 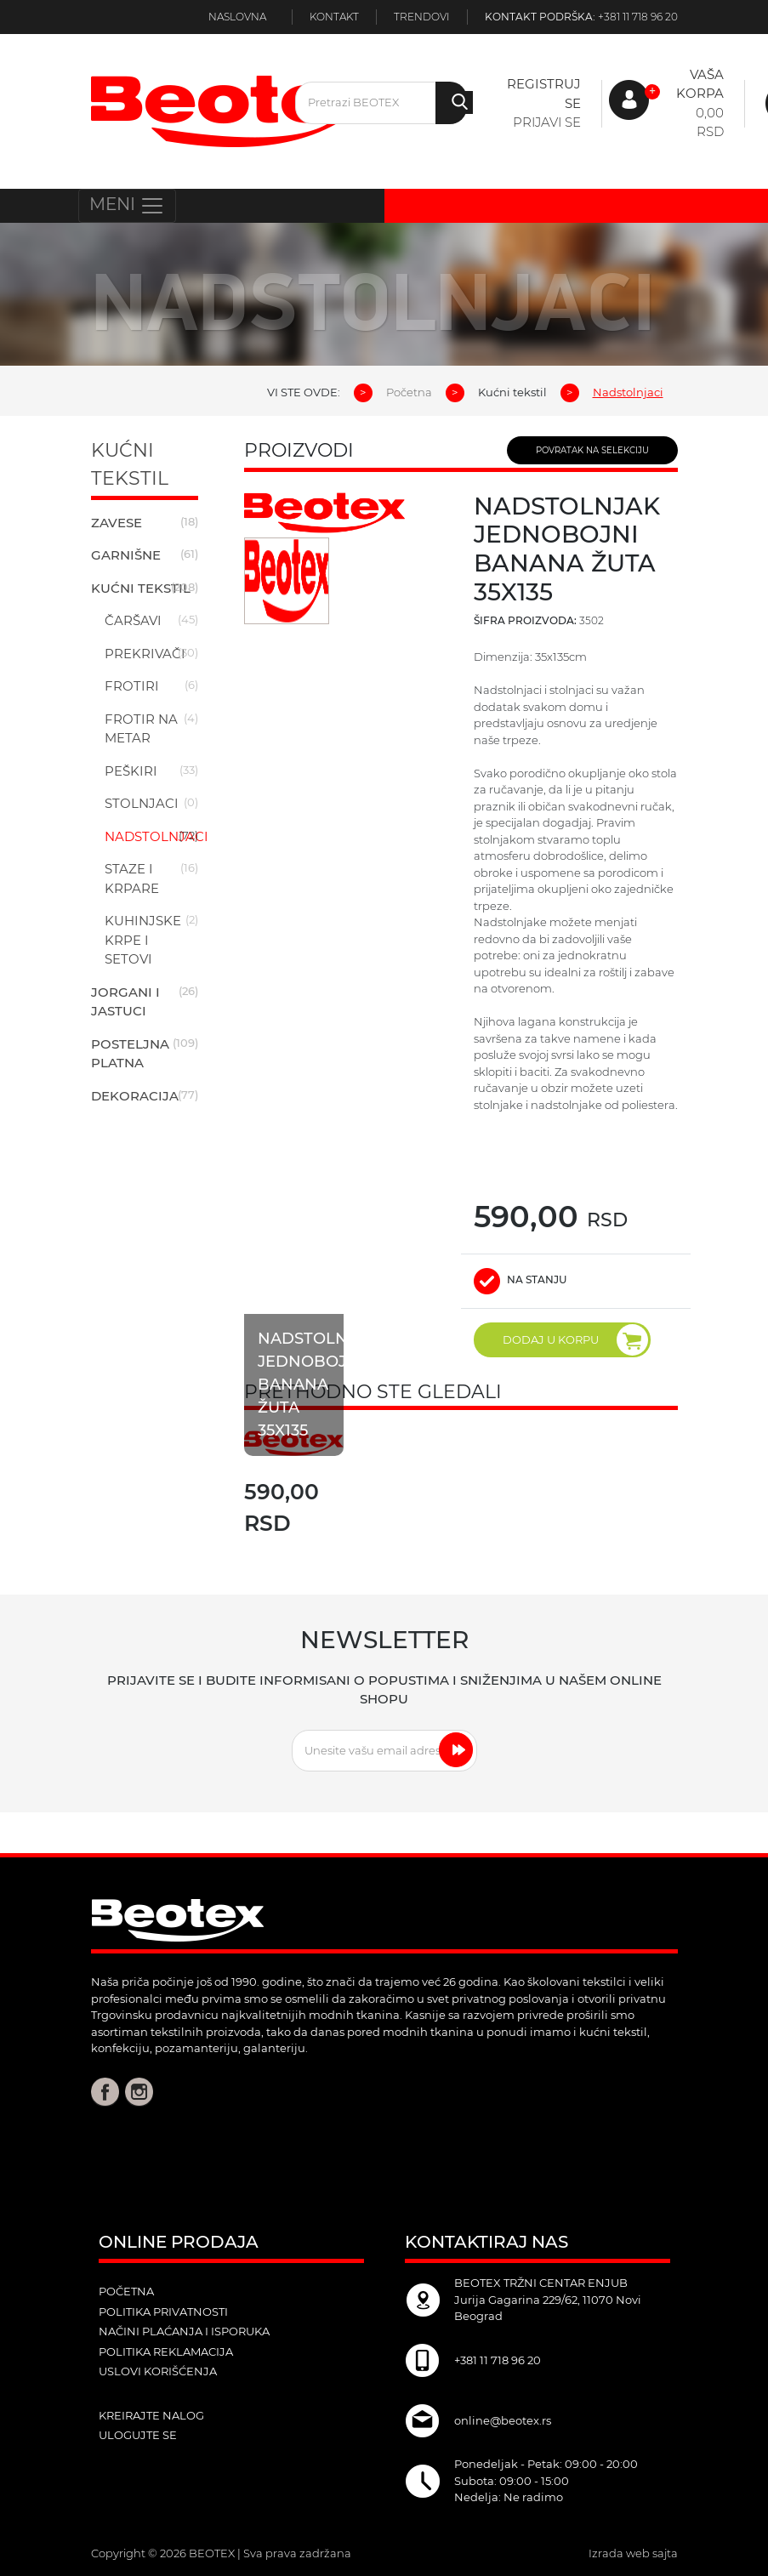 What do you see at coordinates (544, 93) in the screenshot?
I see `Registruj se` at bounding box center [544, 93].